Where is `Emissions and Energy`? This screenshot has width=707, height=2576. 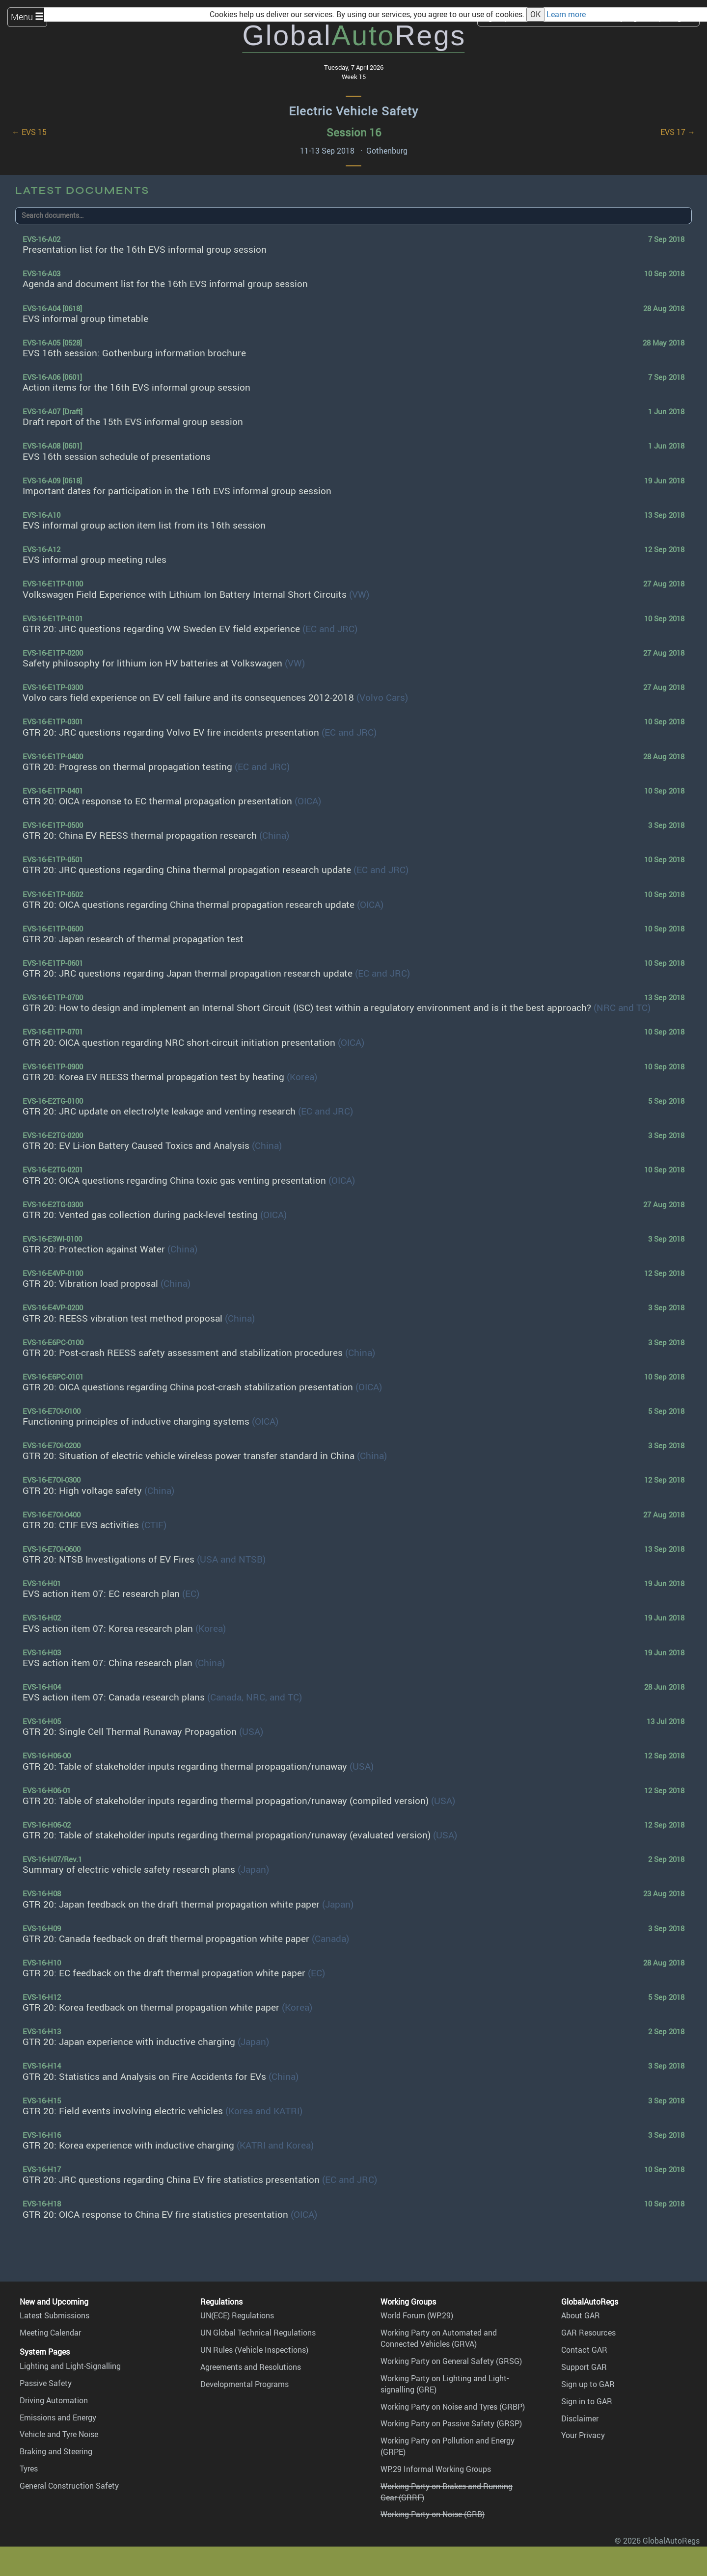
Emissions and Energy is located at coordinates (58, 2417).